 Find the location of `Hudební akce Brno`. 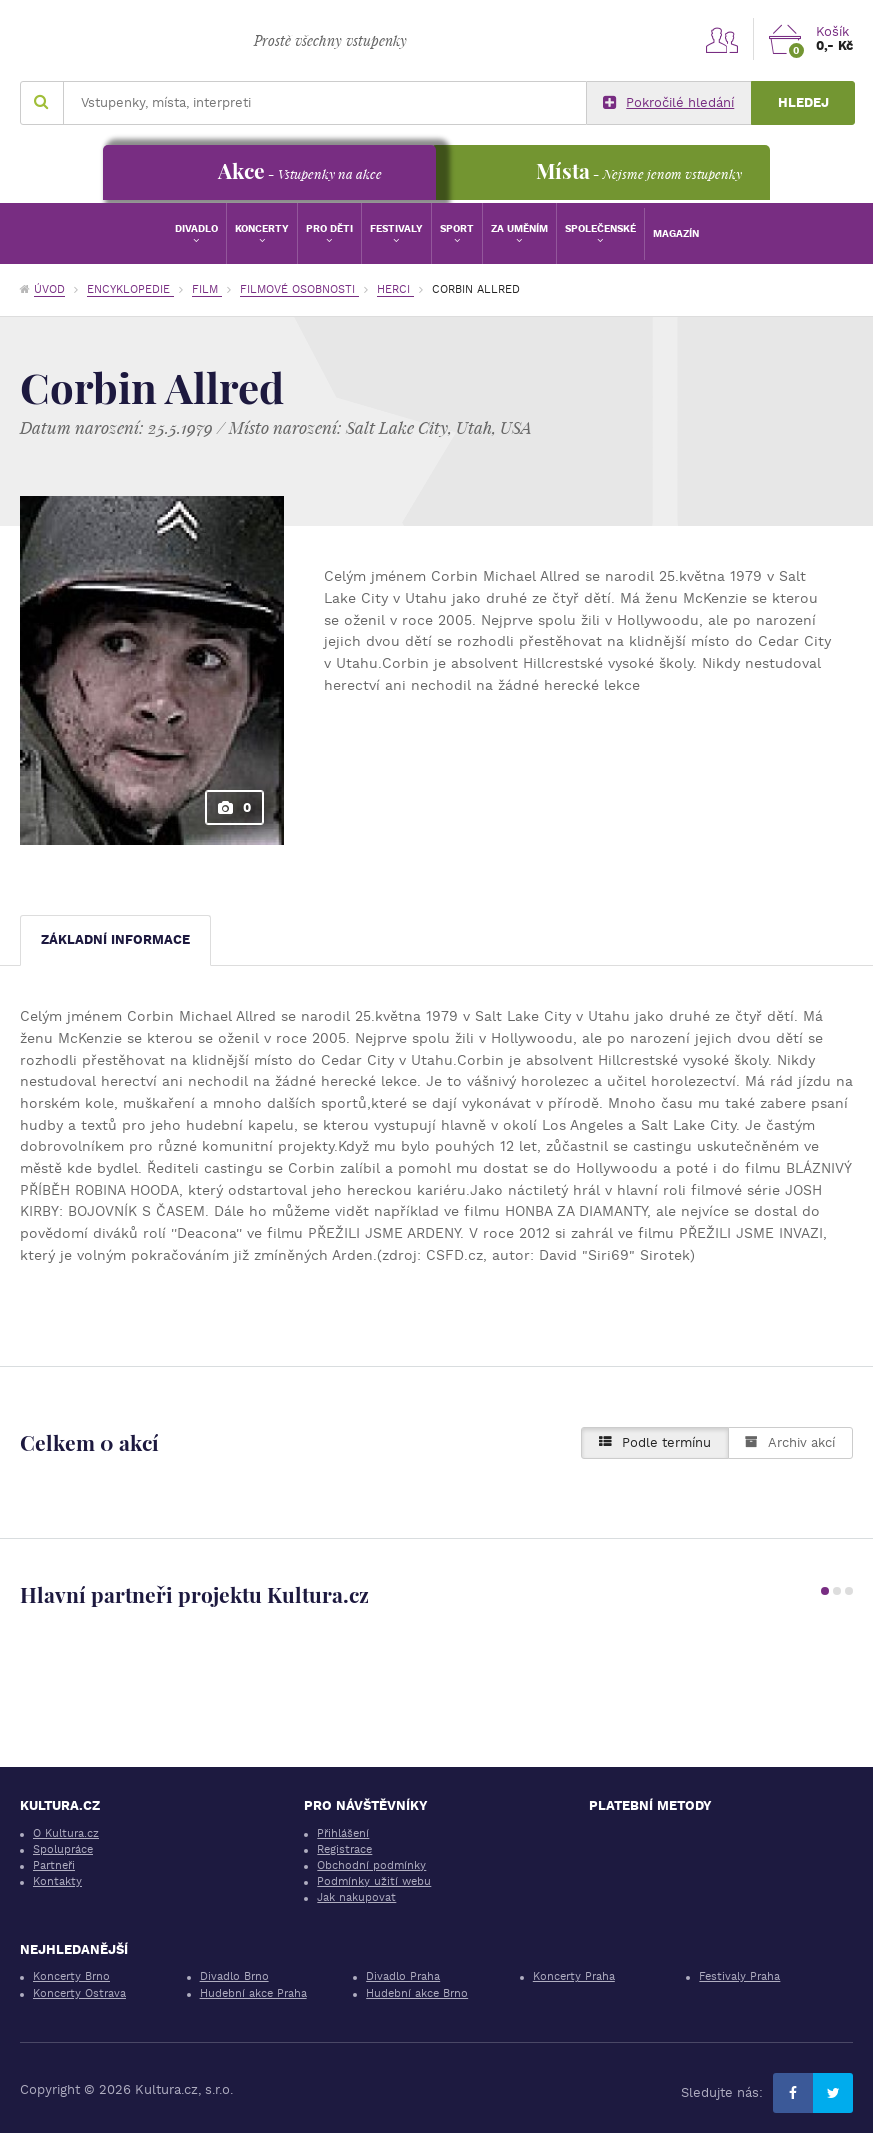

Hudební akce Brno is located at coordinates (417, 1993).